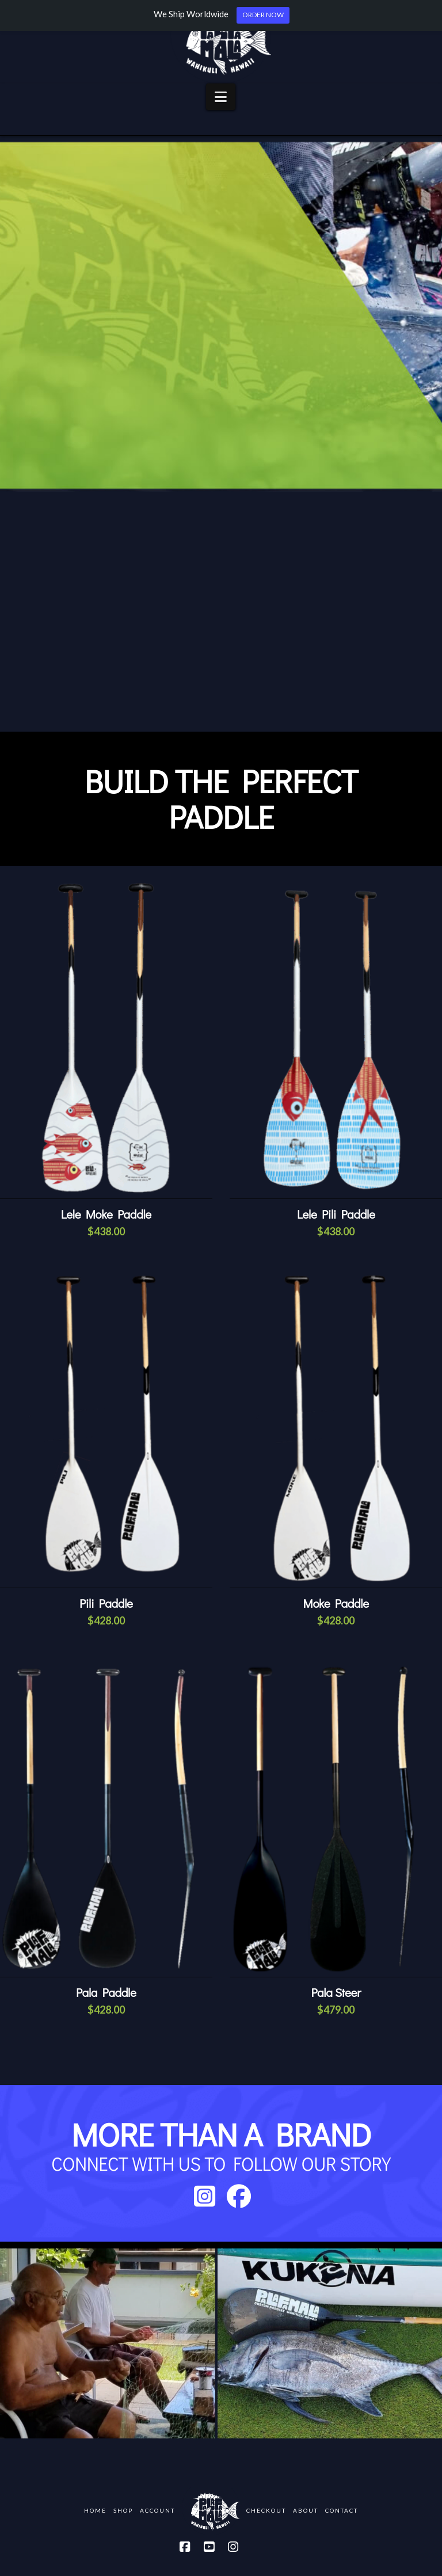 Image resolution: width=442 pixels, height=2576 pixels. Describe the element at coordinates (341, 2510) in the screenshot. I see `Contact` at that location.